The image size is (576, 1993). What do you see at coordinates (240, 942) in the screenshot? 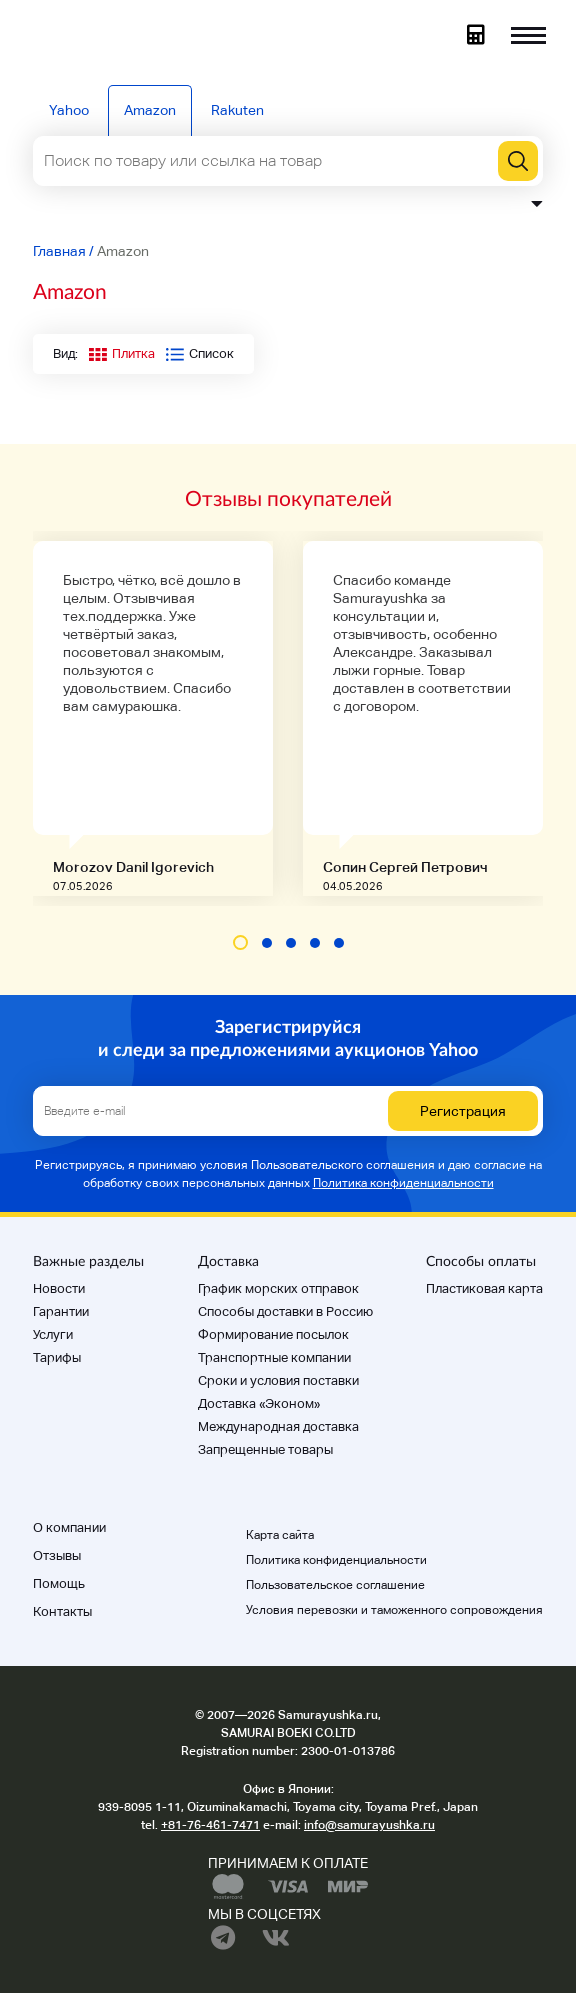
I see `[button]` at bounding box center [240, 942].